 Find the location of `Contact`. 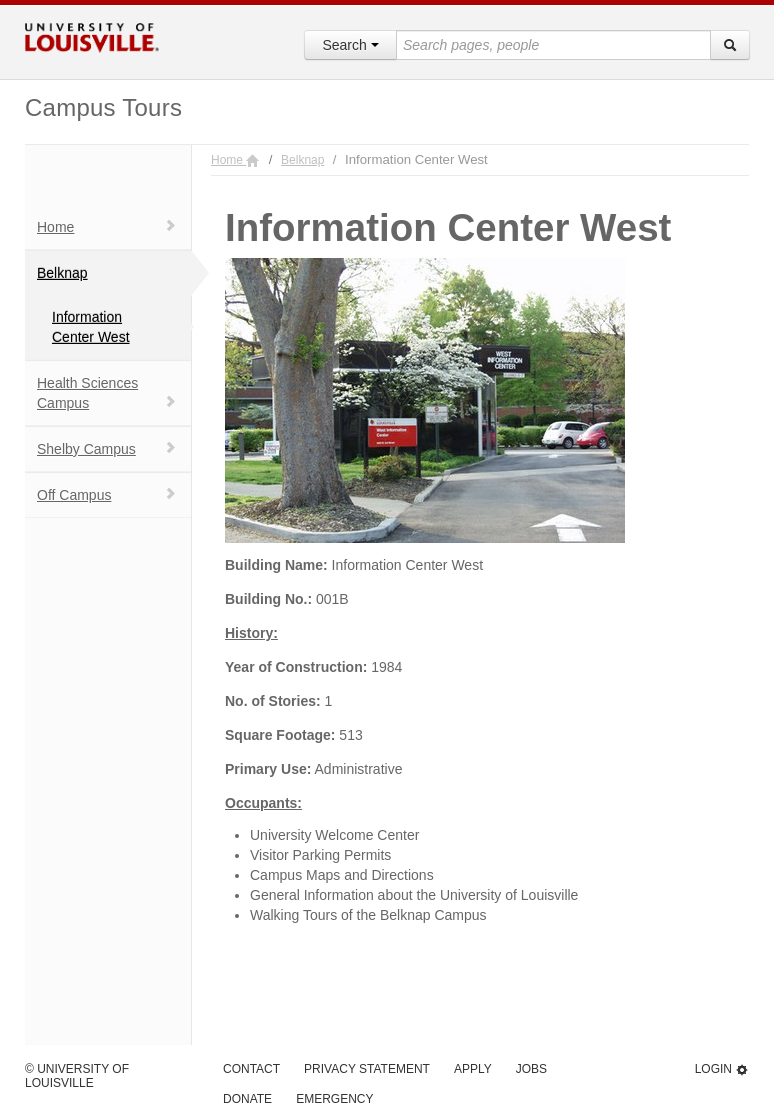

Contact is located at coordinates (251, 1069).